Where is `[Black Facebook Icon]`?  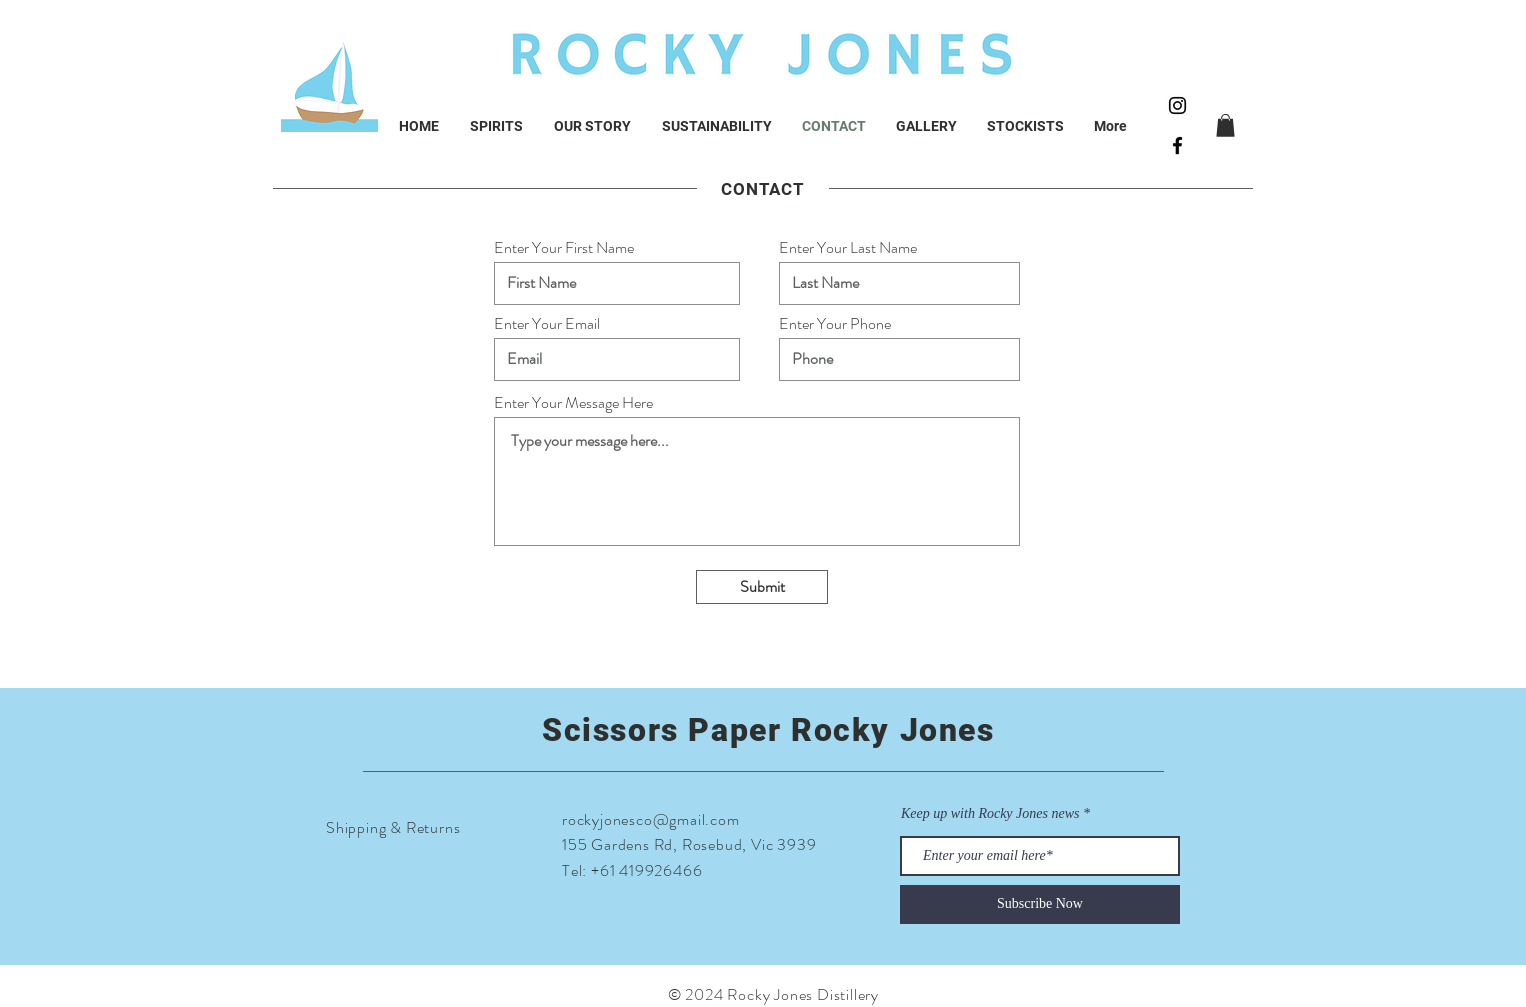 [Black Facebook Icon] is located at coordinates (1177, 145).